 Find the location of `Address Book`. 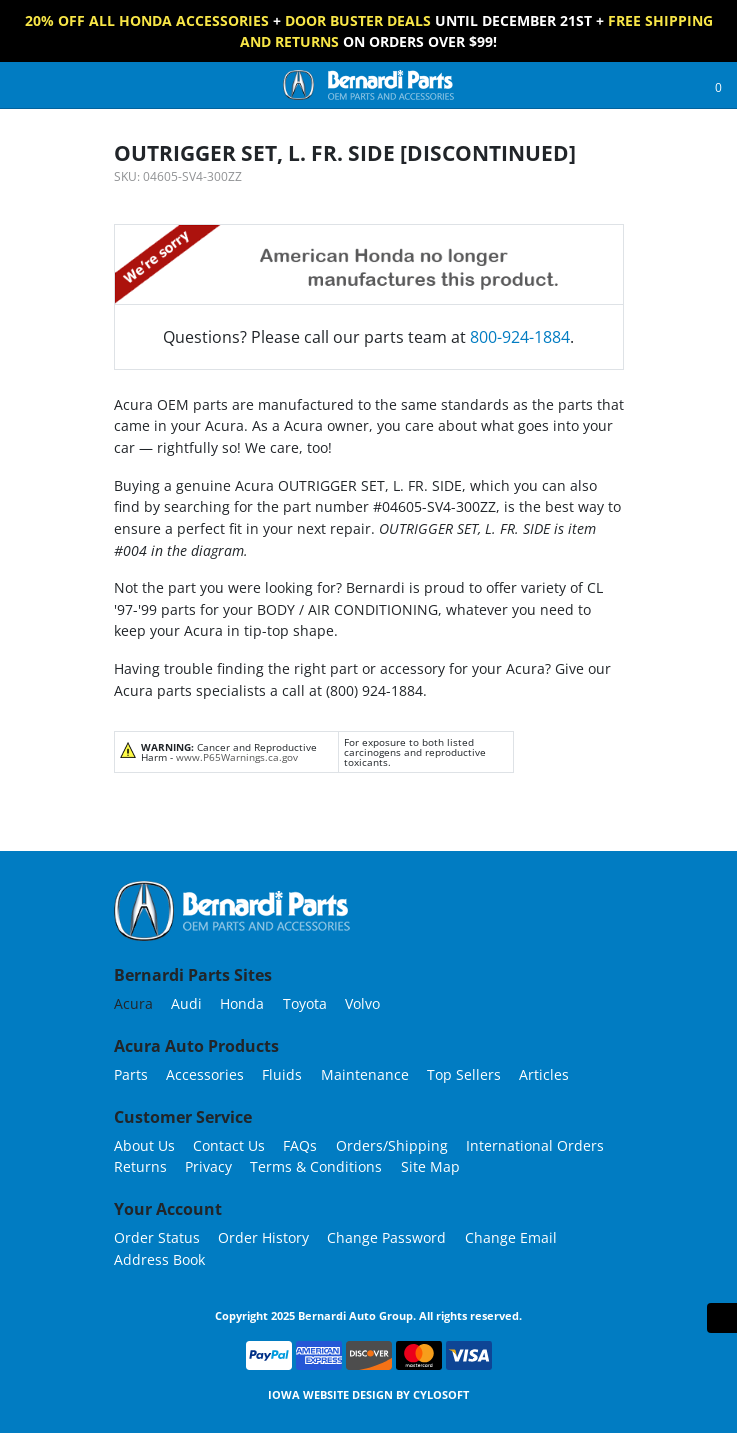

Address Book is located at coordinates (159, 1259).